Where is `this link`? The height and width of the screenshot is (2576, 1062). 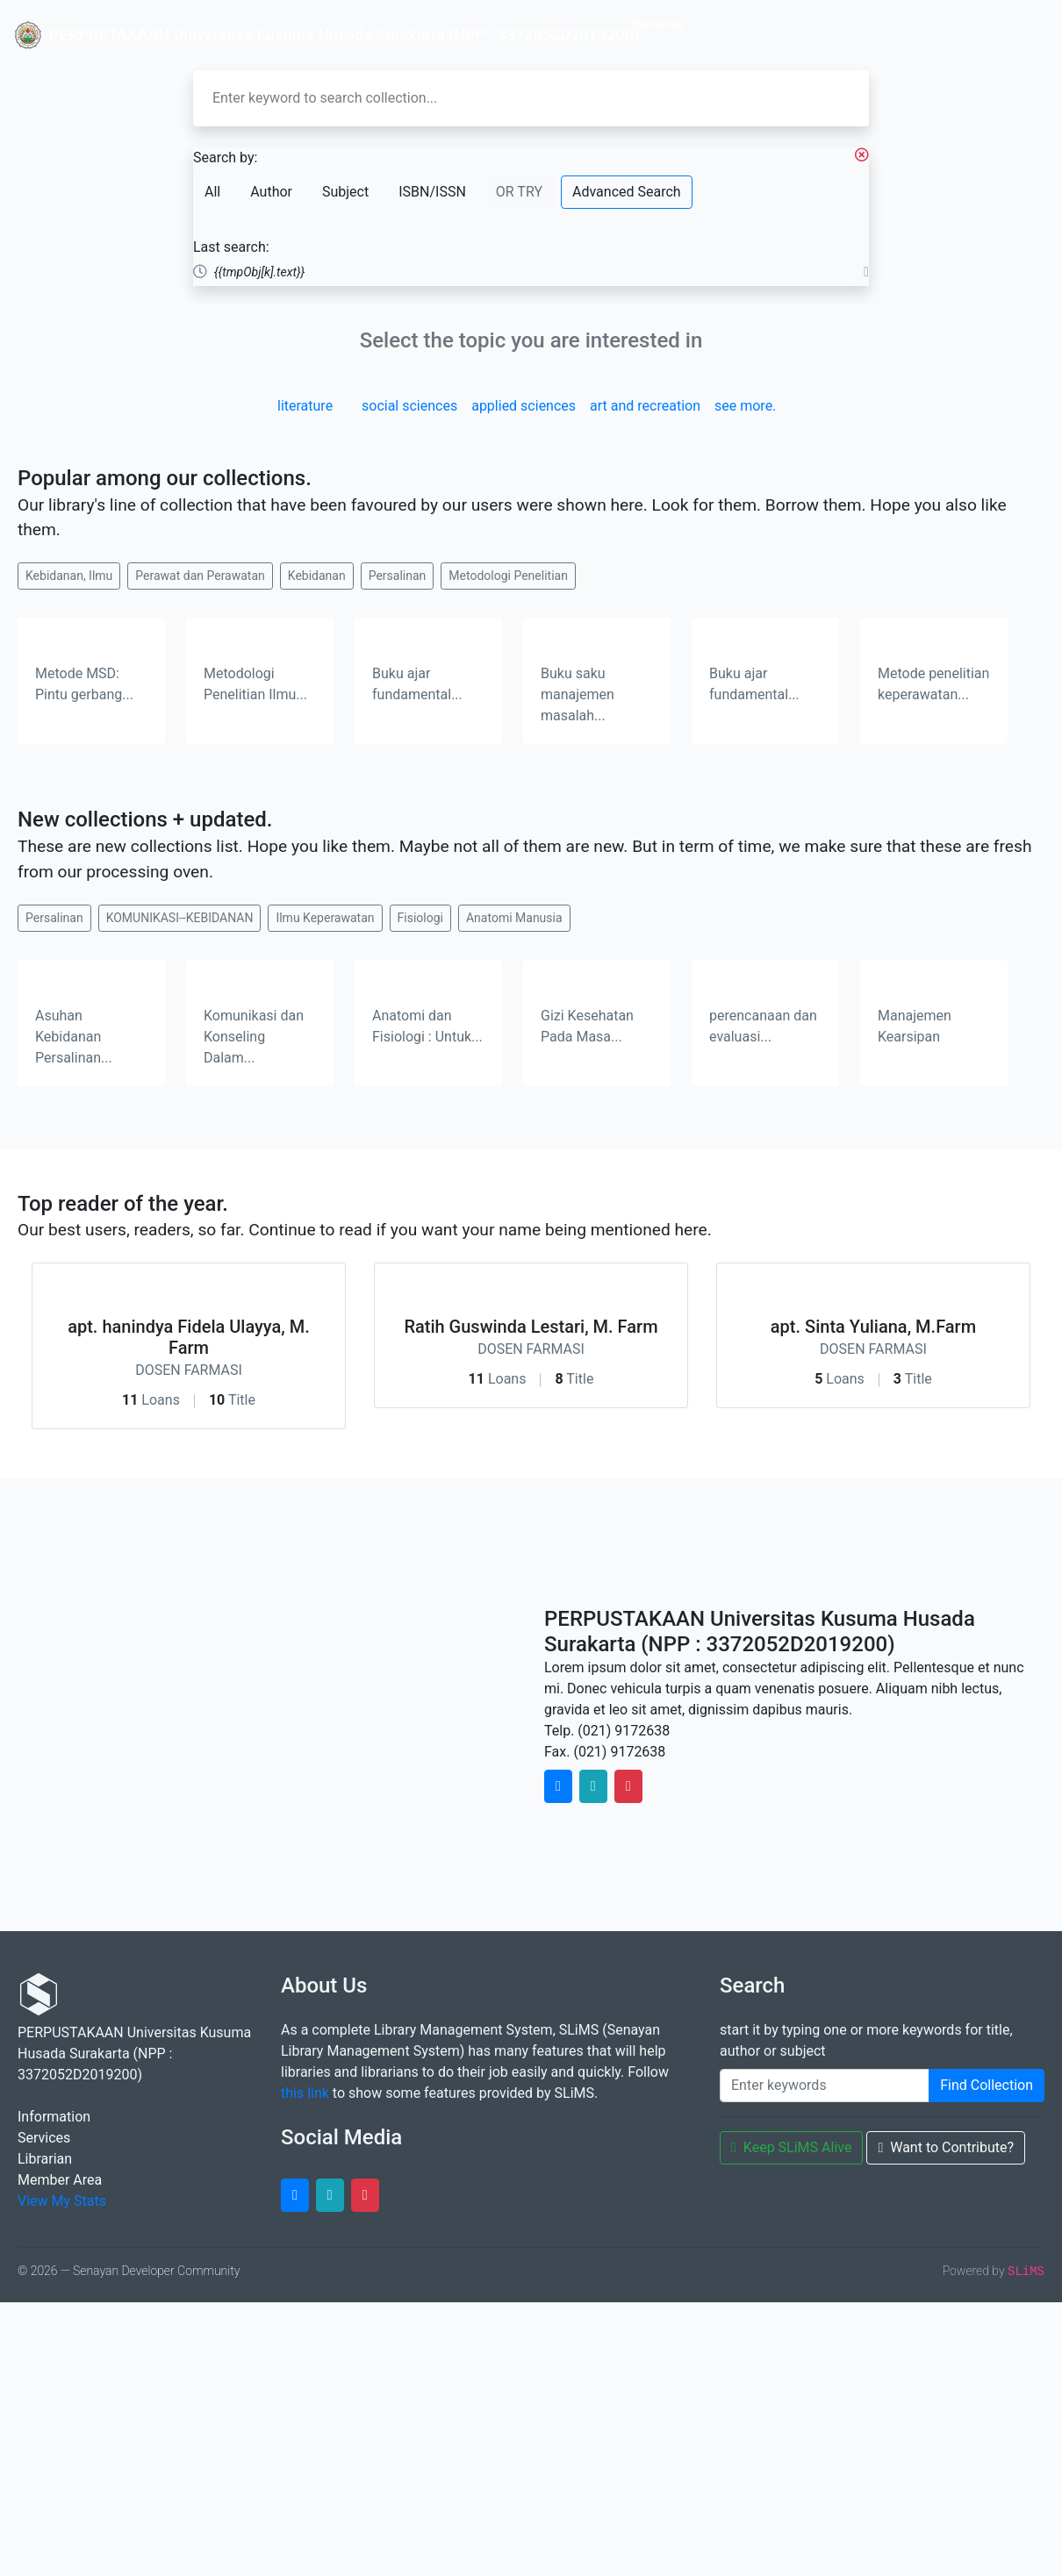 this link is located at coordinates (305, 2093).